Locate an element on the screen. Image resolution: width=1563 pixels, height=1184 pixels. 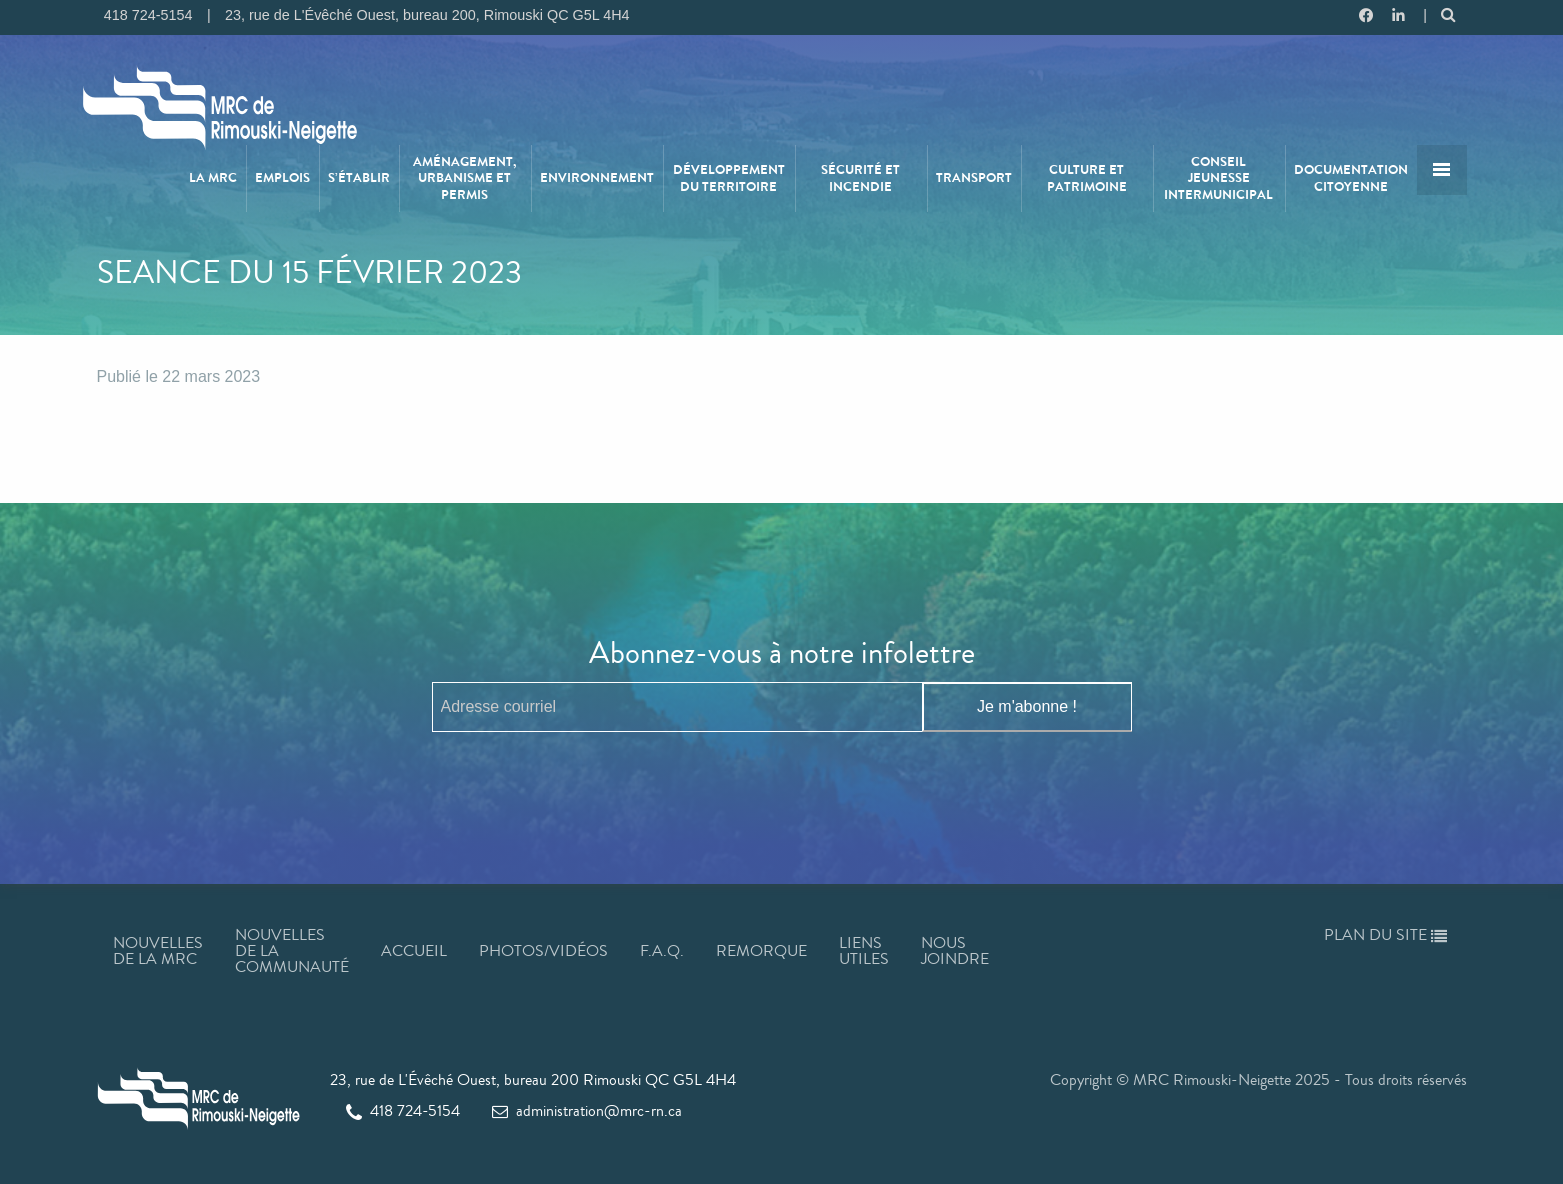
418 724-5154 is located at coordinates (403, 1110).